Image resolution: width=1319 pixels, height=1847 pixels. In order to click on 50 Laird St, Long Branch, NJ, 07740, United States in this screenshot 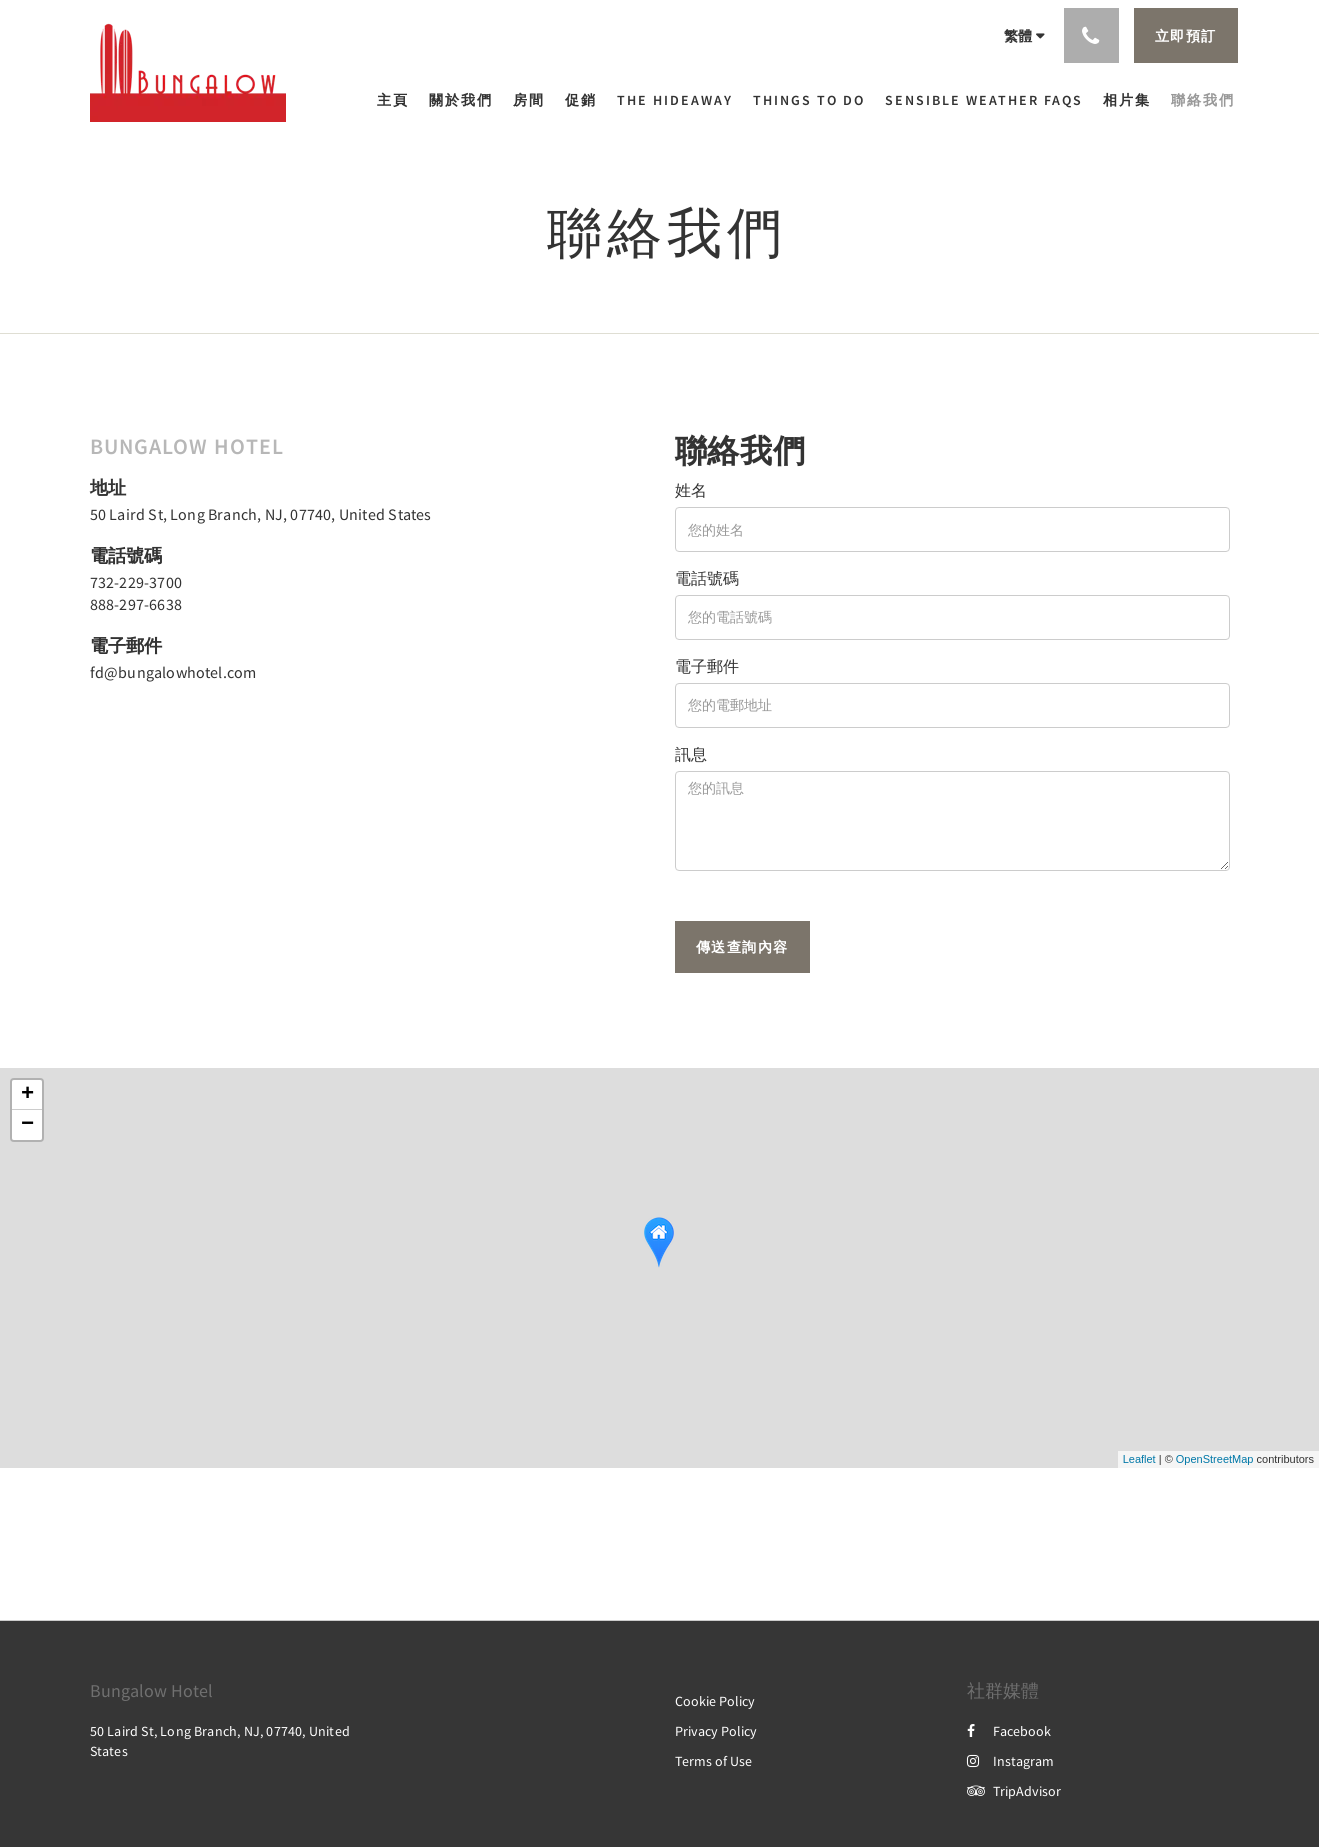, I will do `click(261, 514)`.